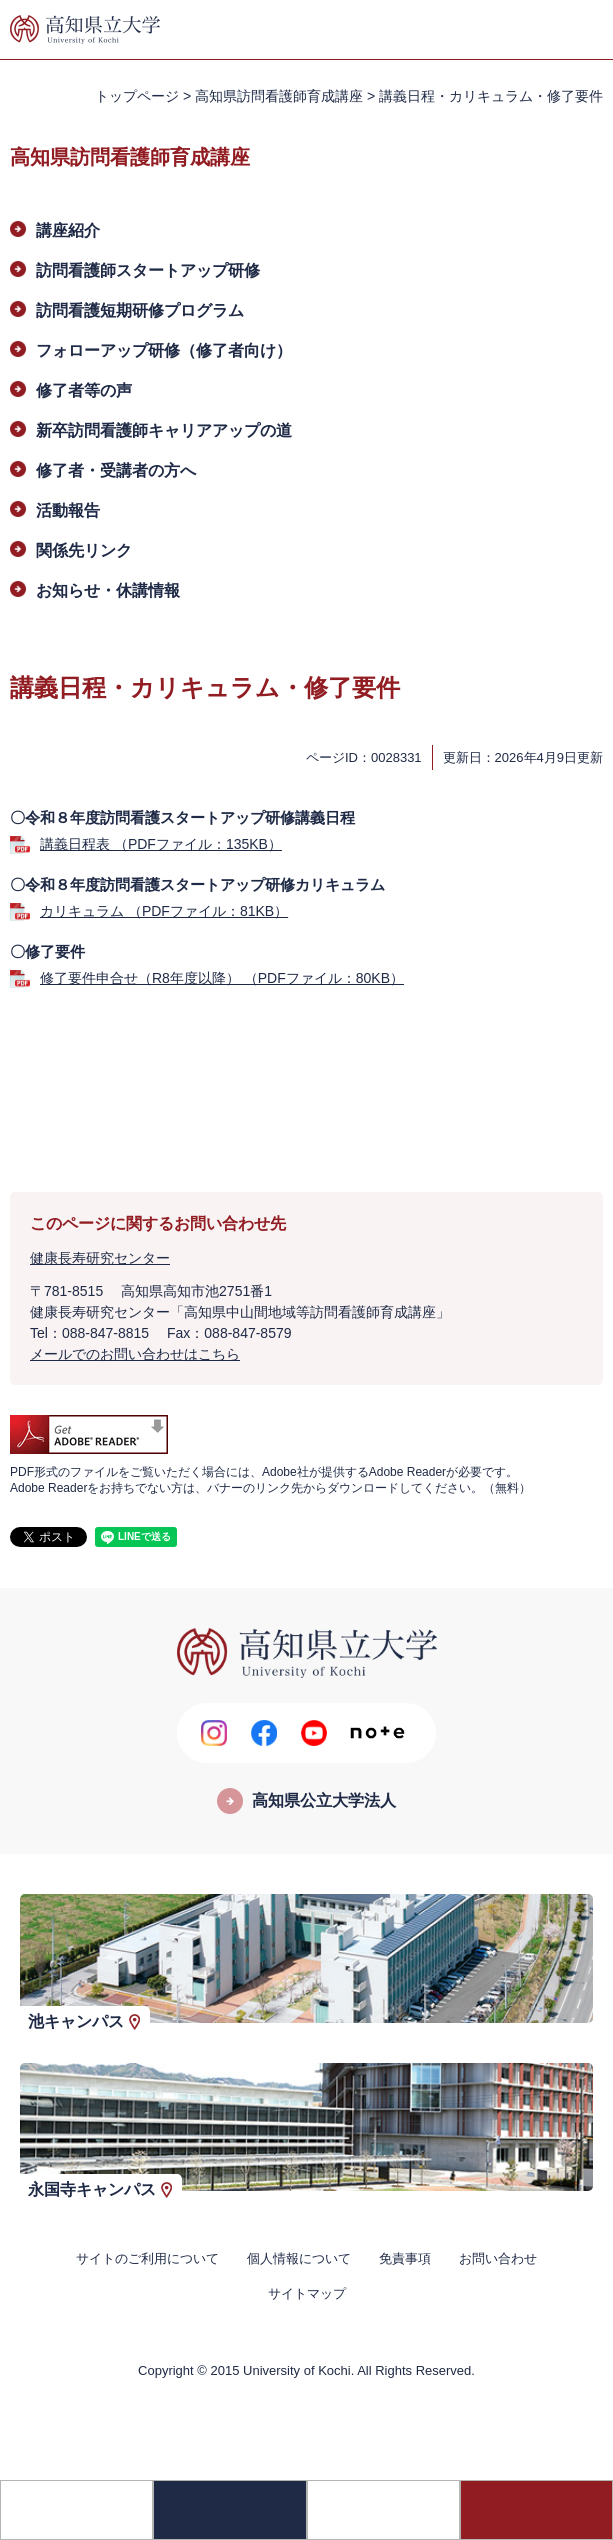 The image size is (613, 2540). What do you see at coordinates (68, 510) in the screenshot?
I see `活動報告` at bounding box center [68, 510].